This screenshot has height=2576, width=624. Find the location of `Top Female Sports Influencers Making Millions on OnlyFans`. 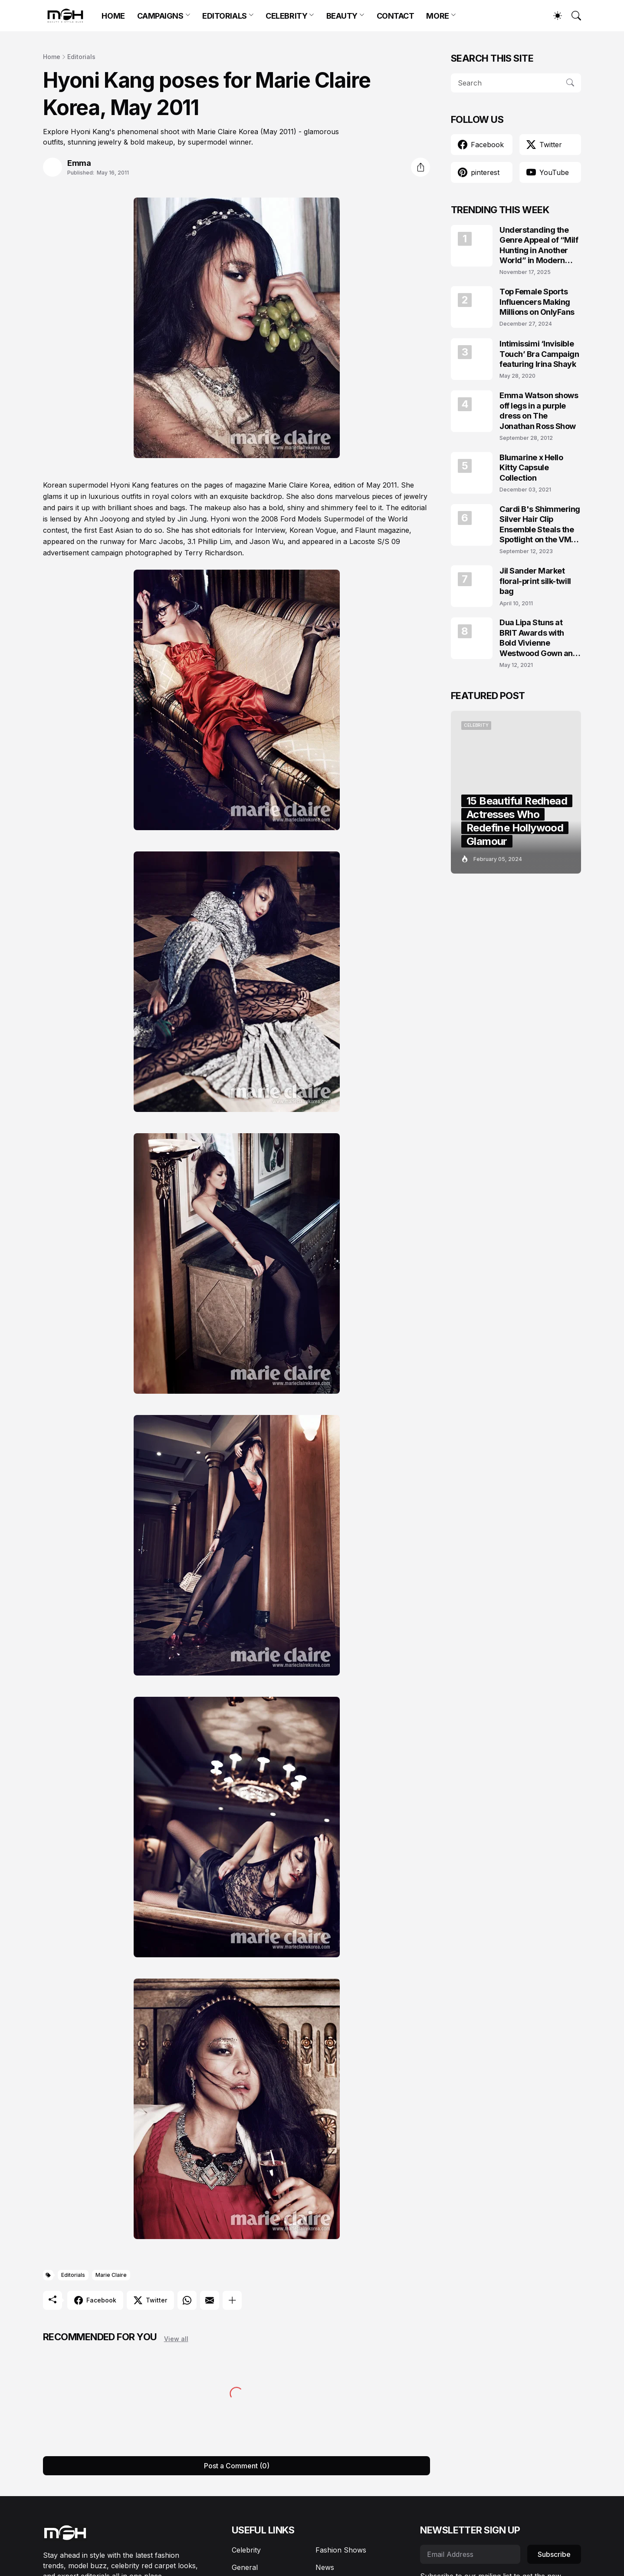

Top Female Sports Influencers Making Millions on OnlyFans is located at coordinates (537, 302).